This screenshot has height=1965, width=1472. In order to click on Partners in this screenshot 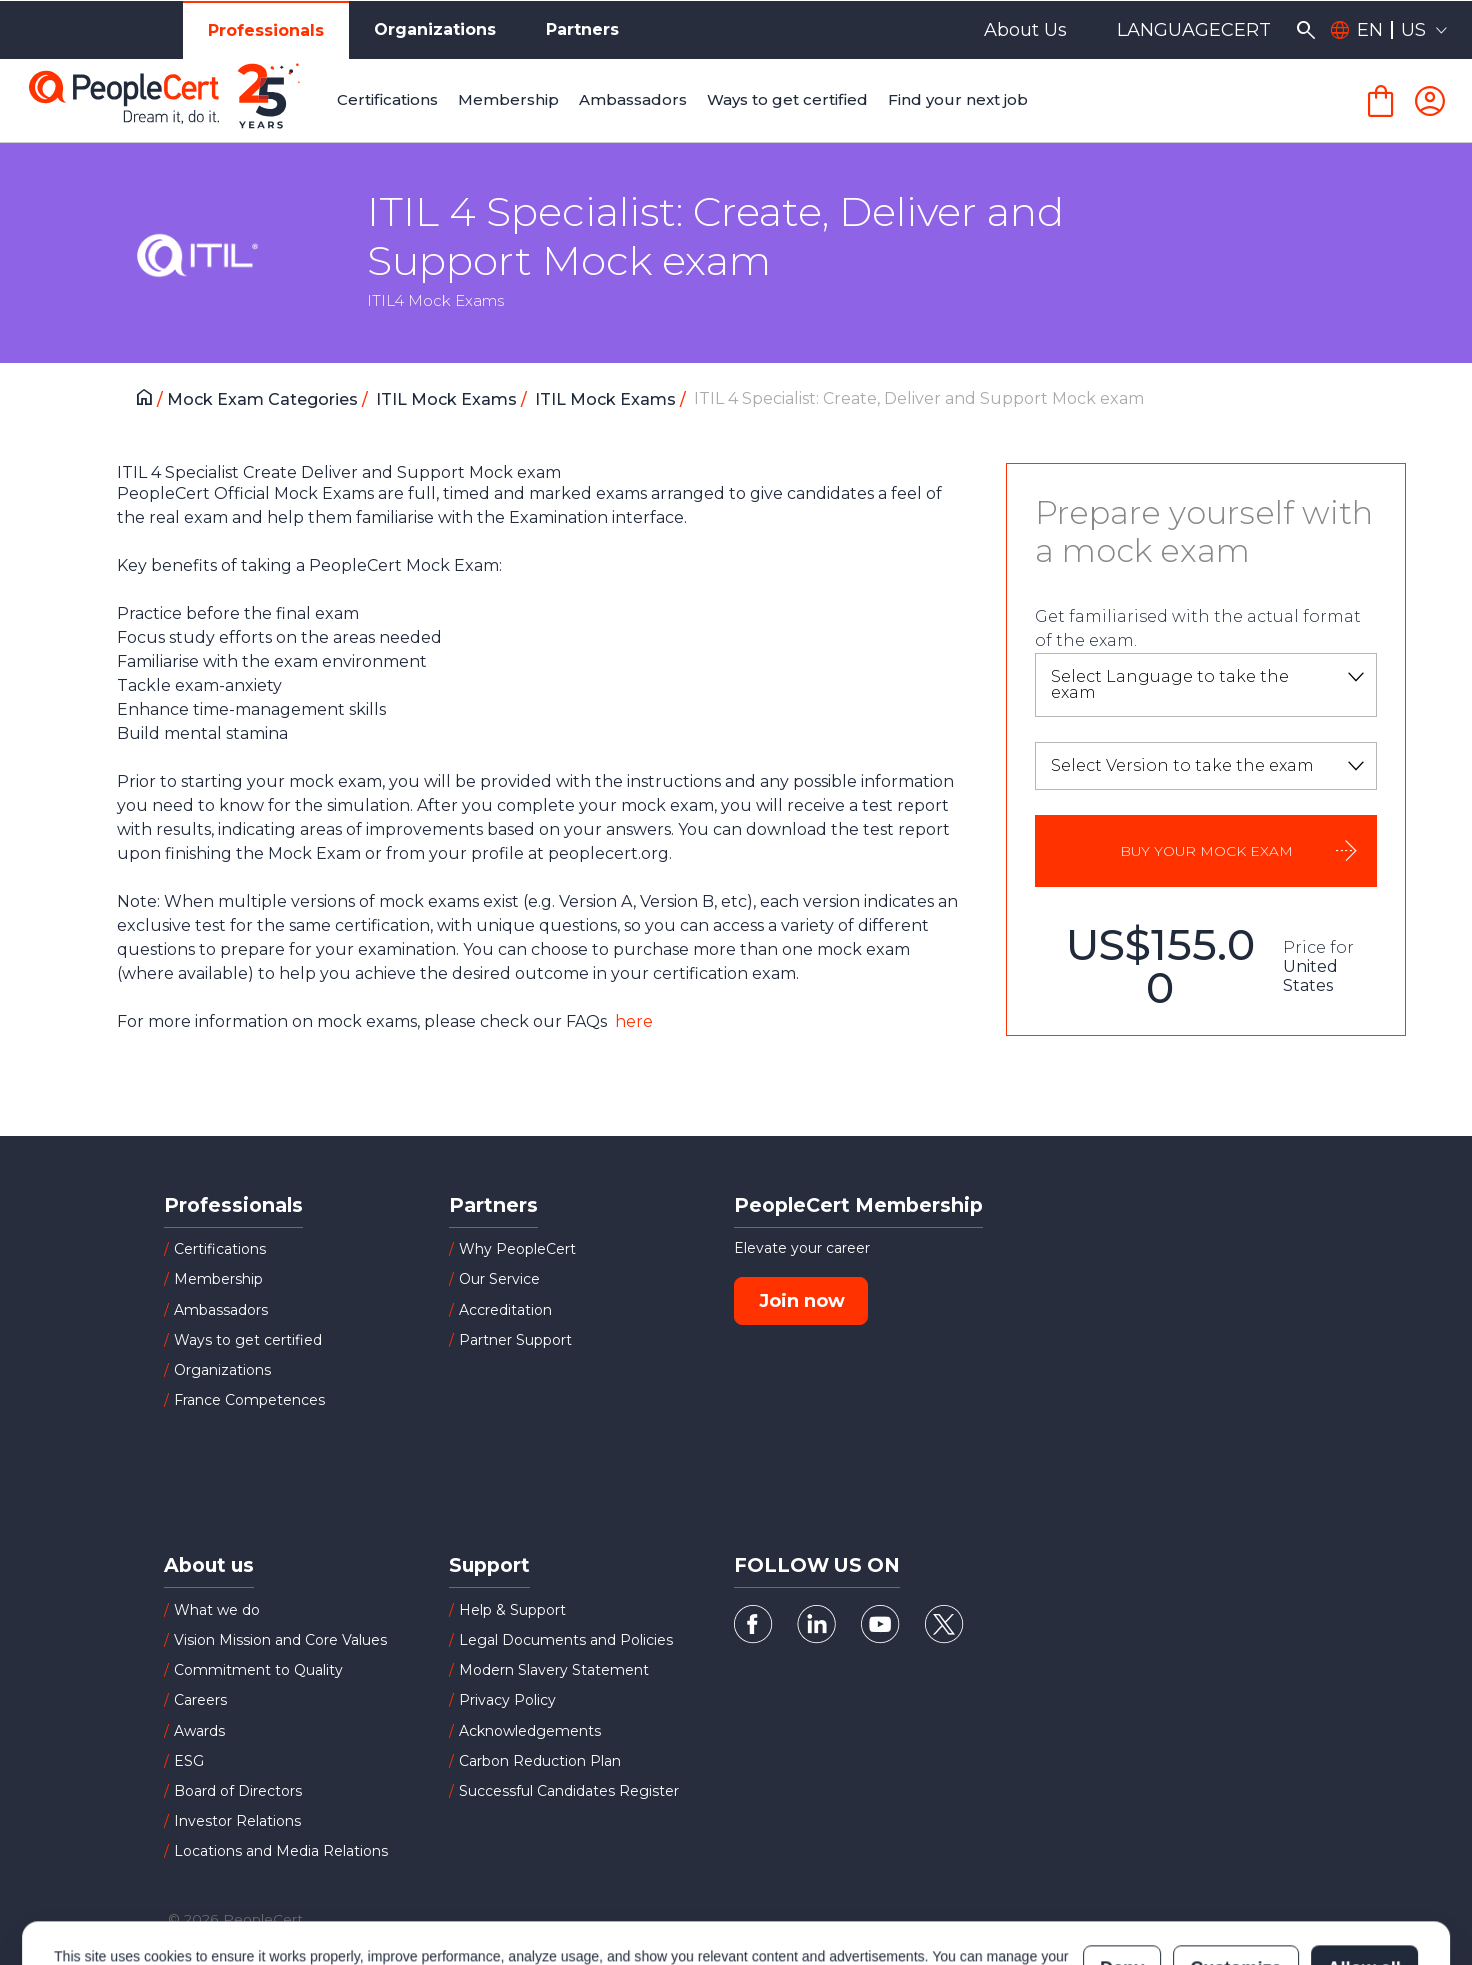, I will do `click(582, 29)`.